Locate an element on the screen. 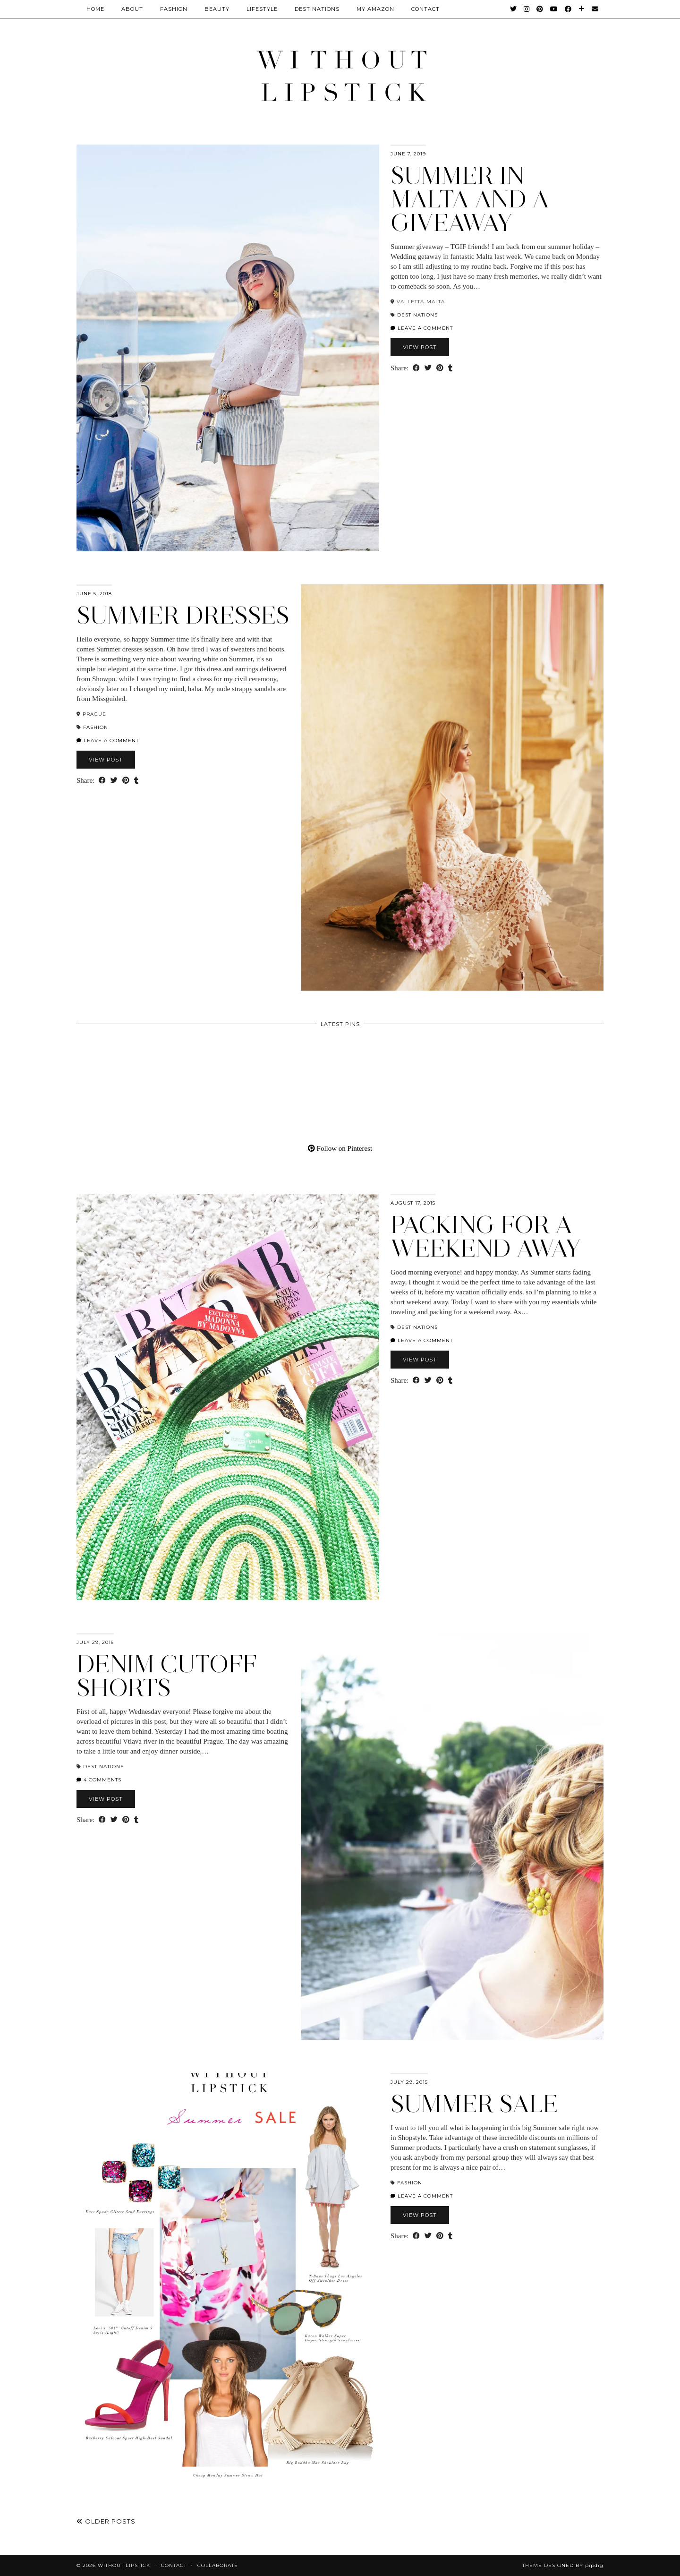 The image size is (680, 2576). Contact is located at coordinates (174, 2565).